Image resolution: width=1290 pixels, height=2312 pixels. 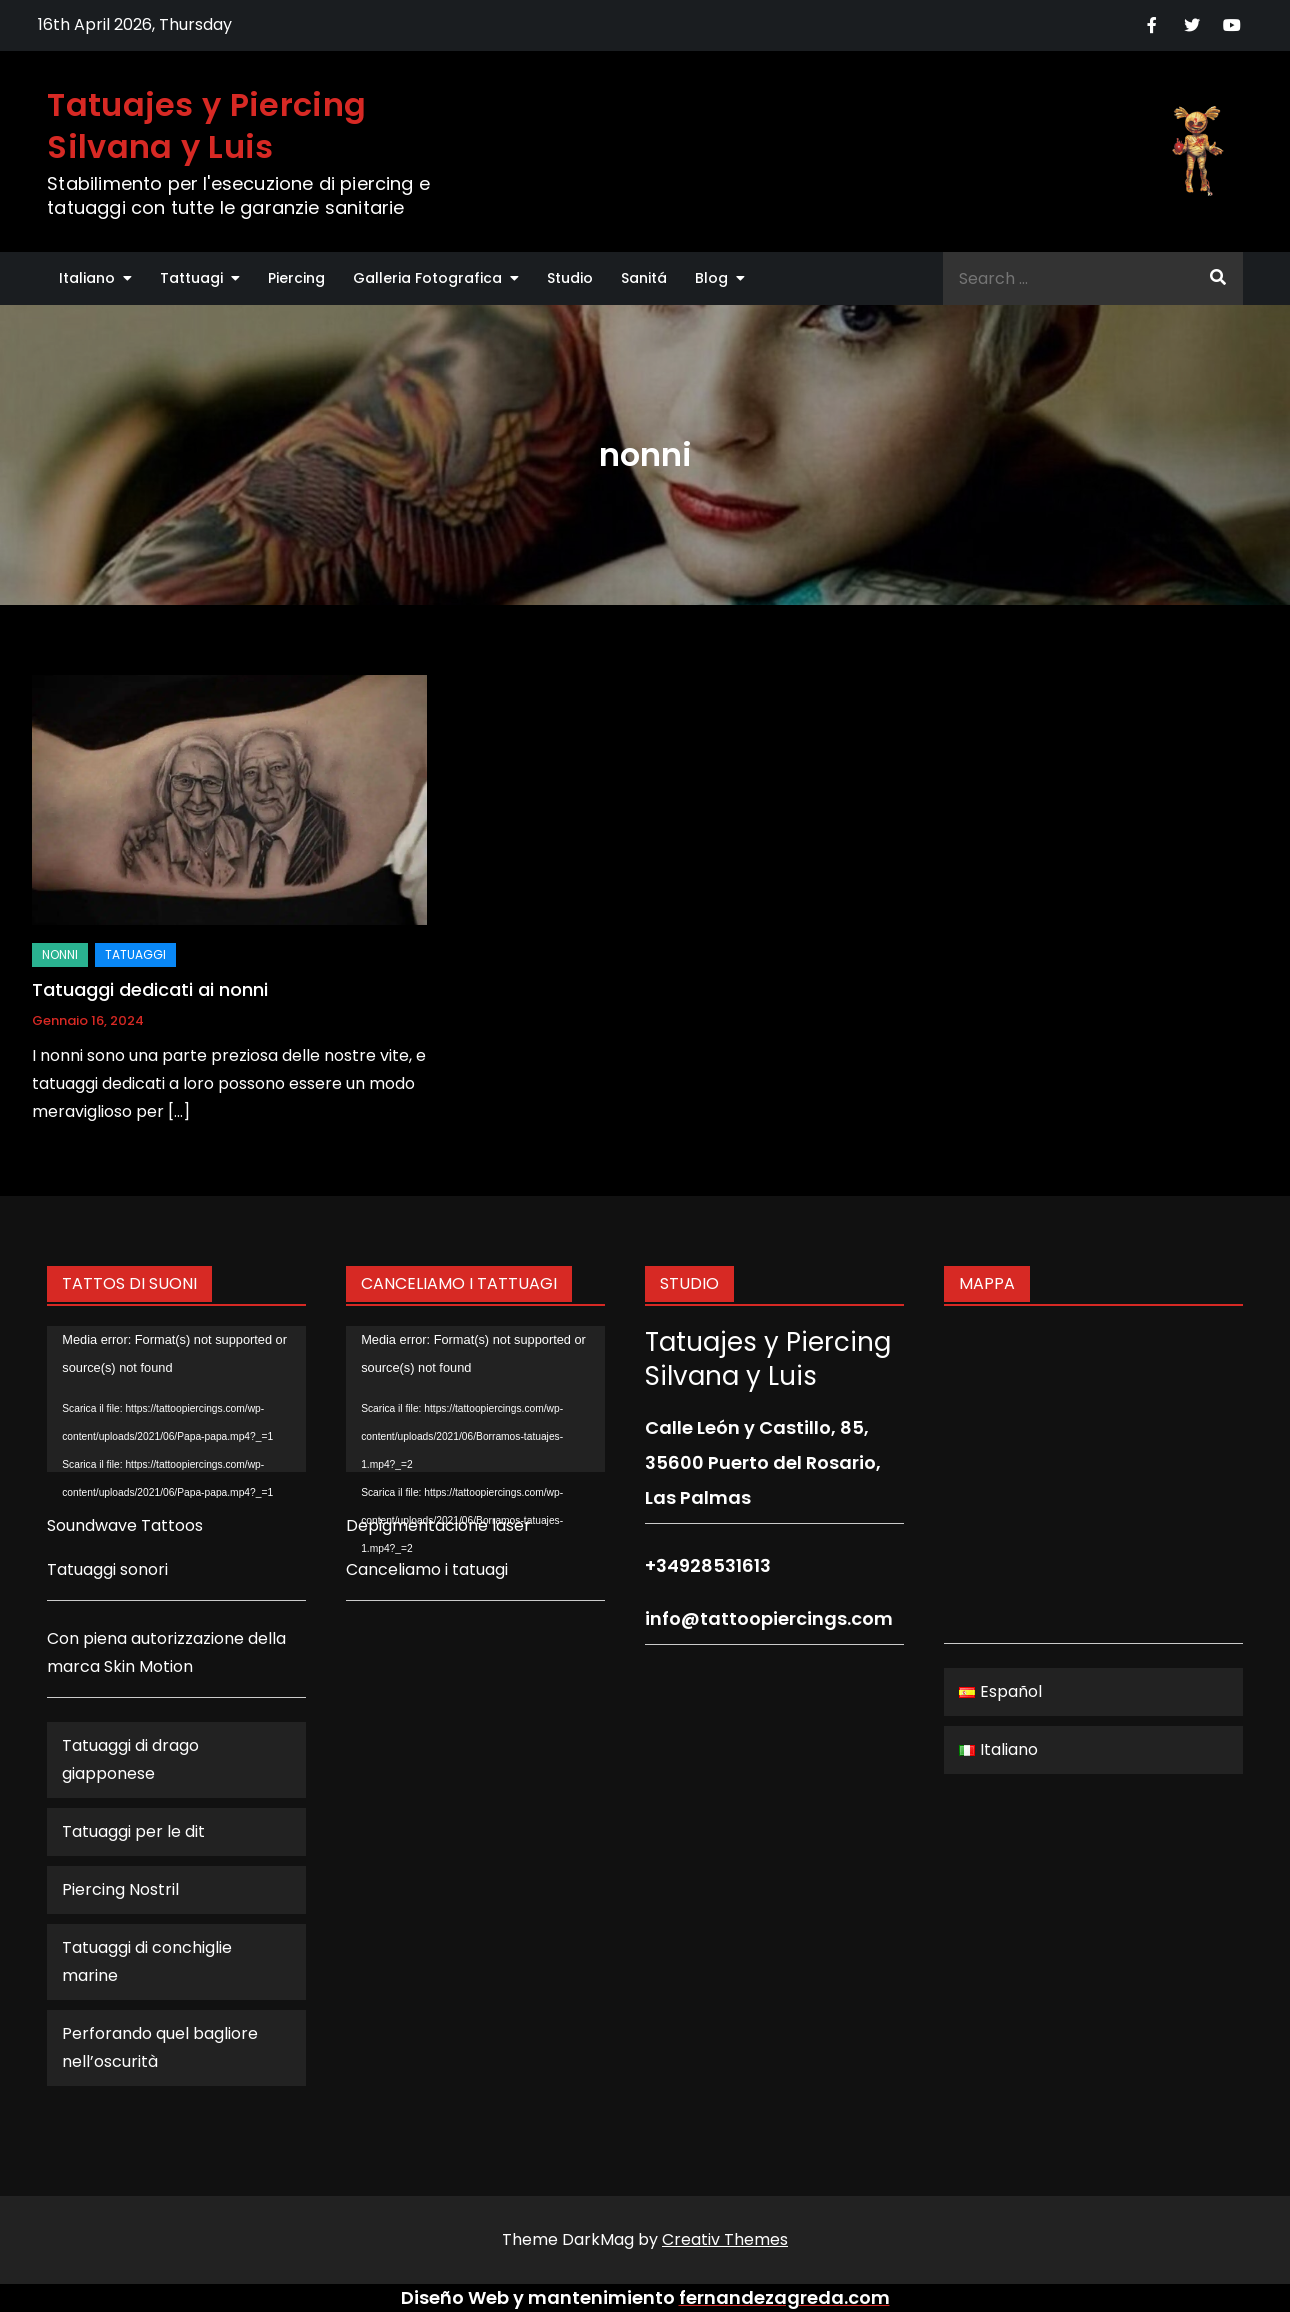 I want to click on Italiano, so click(x=87, y=278).